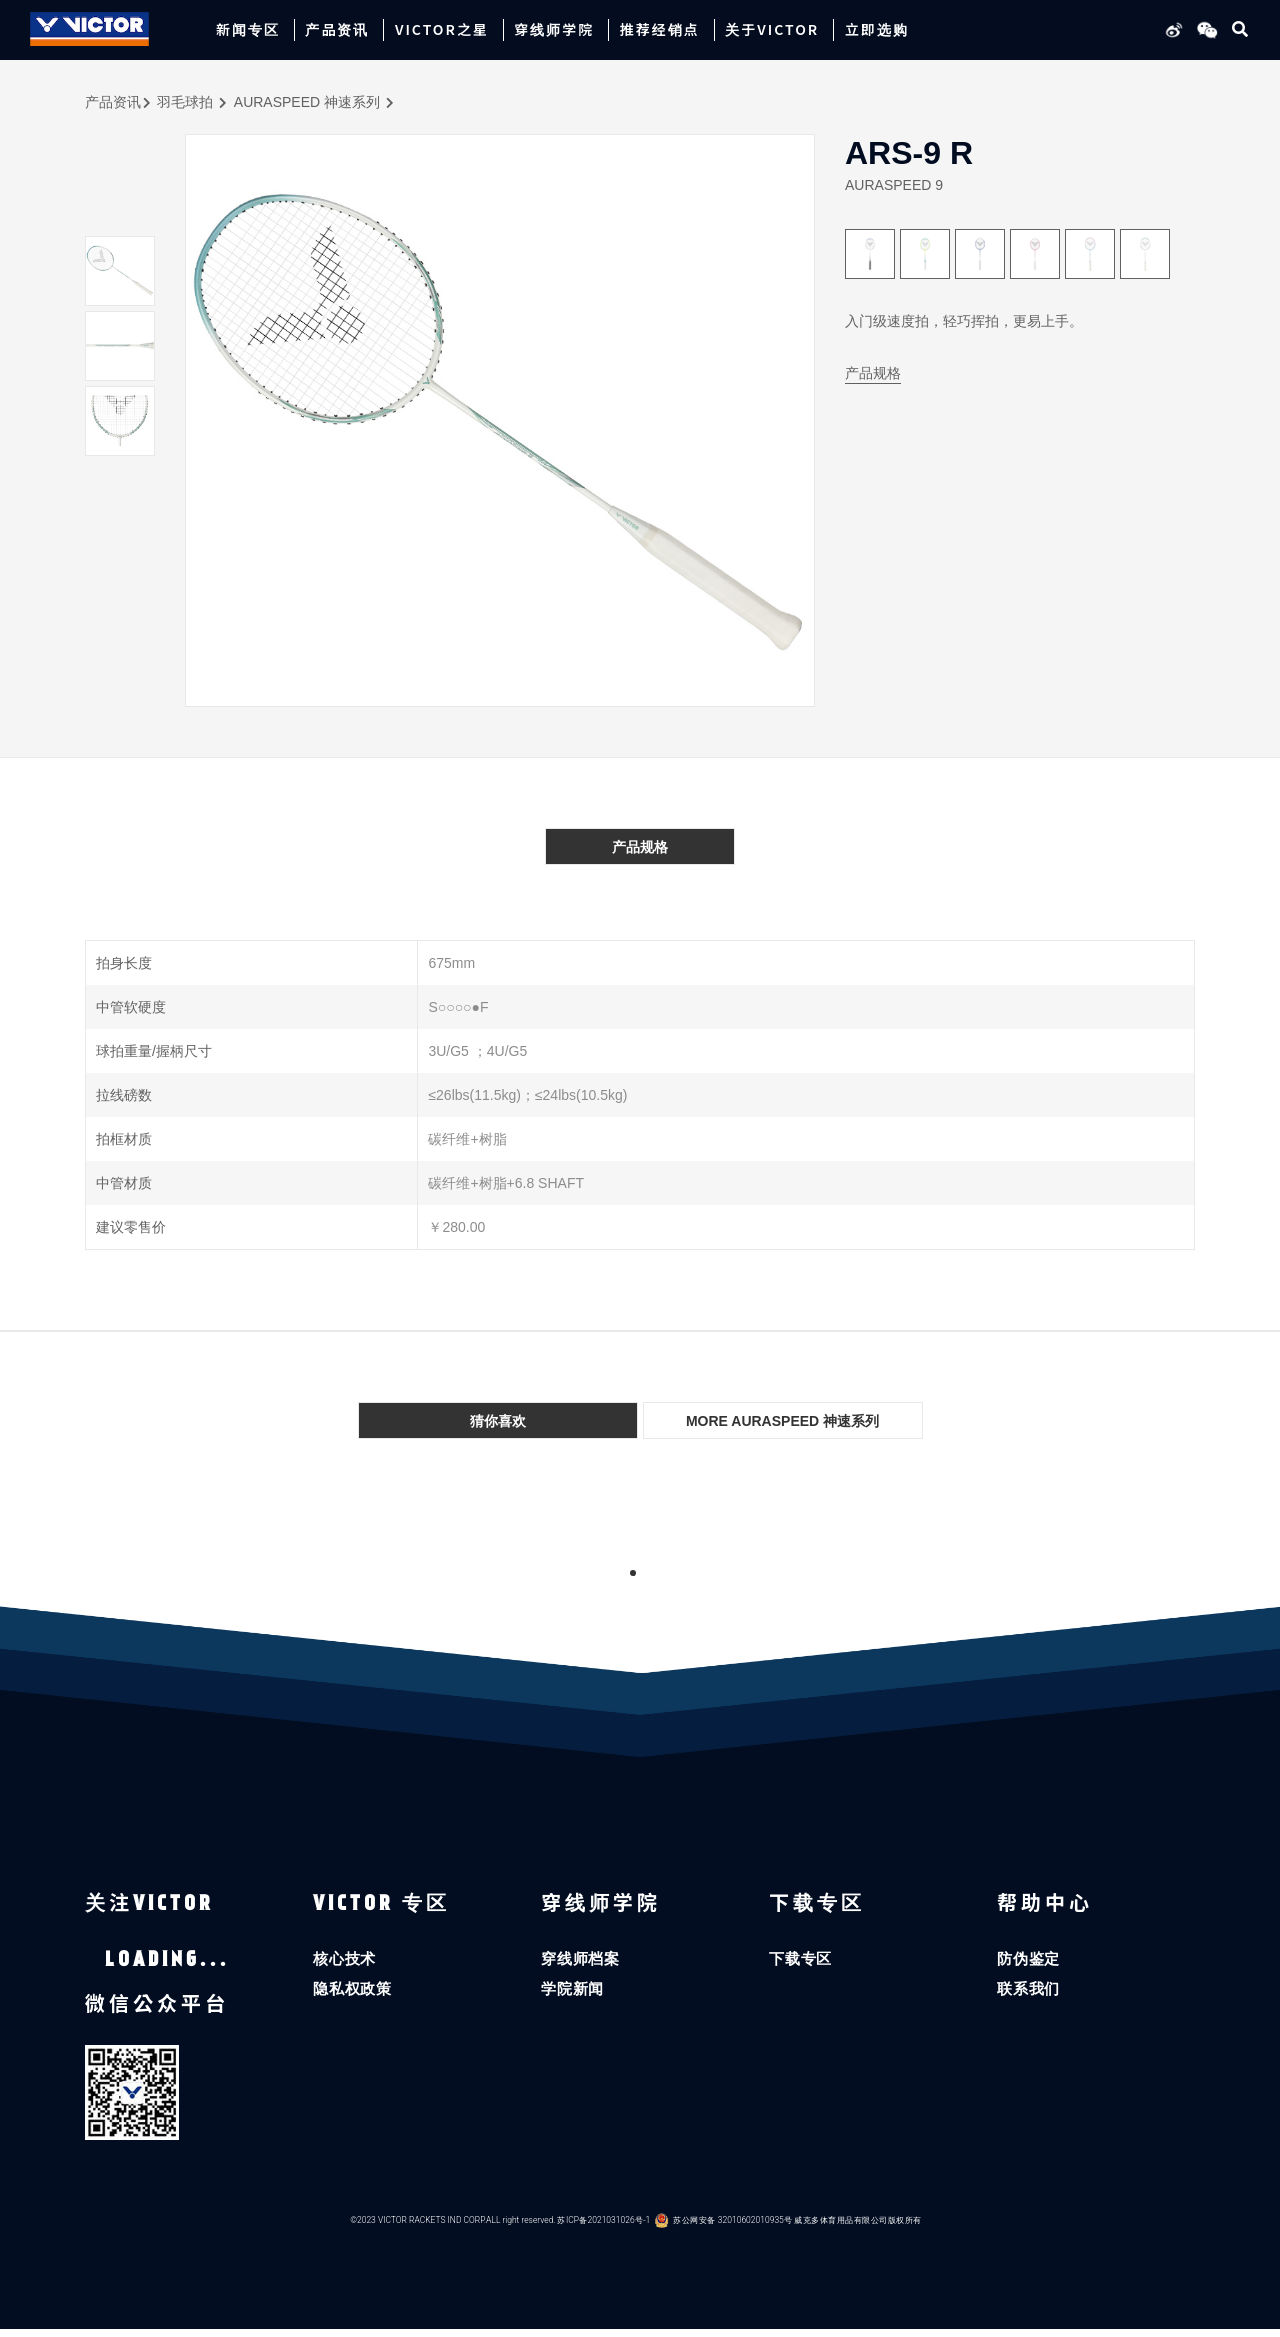 This screenshot has height=2337, width=1280. I want to click on 产品资讯, so click(113, 102).